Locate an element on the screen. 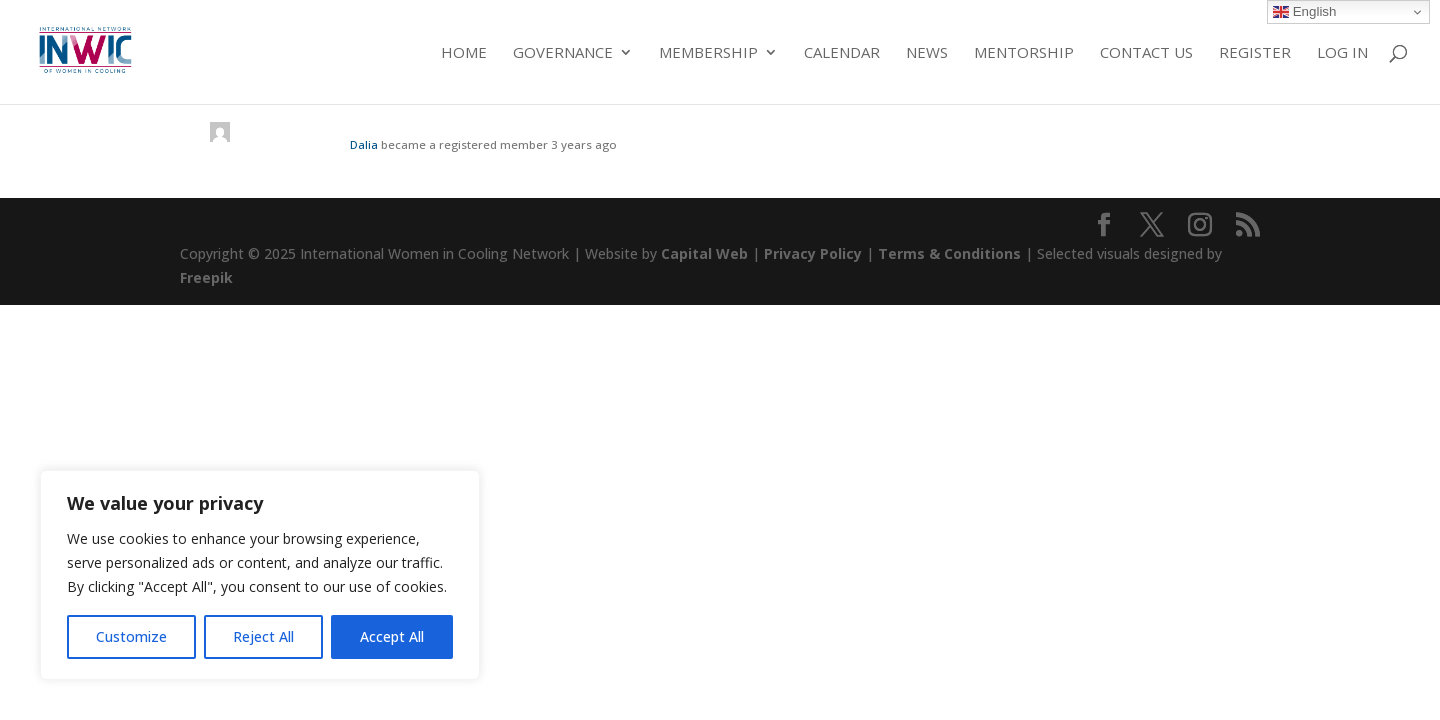 Image resolution: width=1440 pixels, height=720 pixels. Freepik is located at coordinates (206, 277).